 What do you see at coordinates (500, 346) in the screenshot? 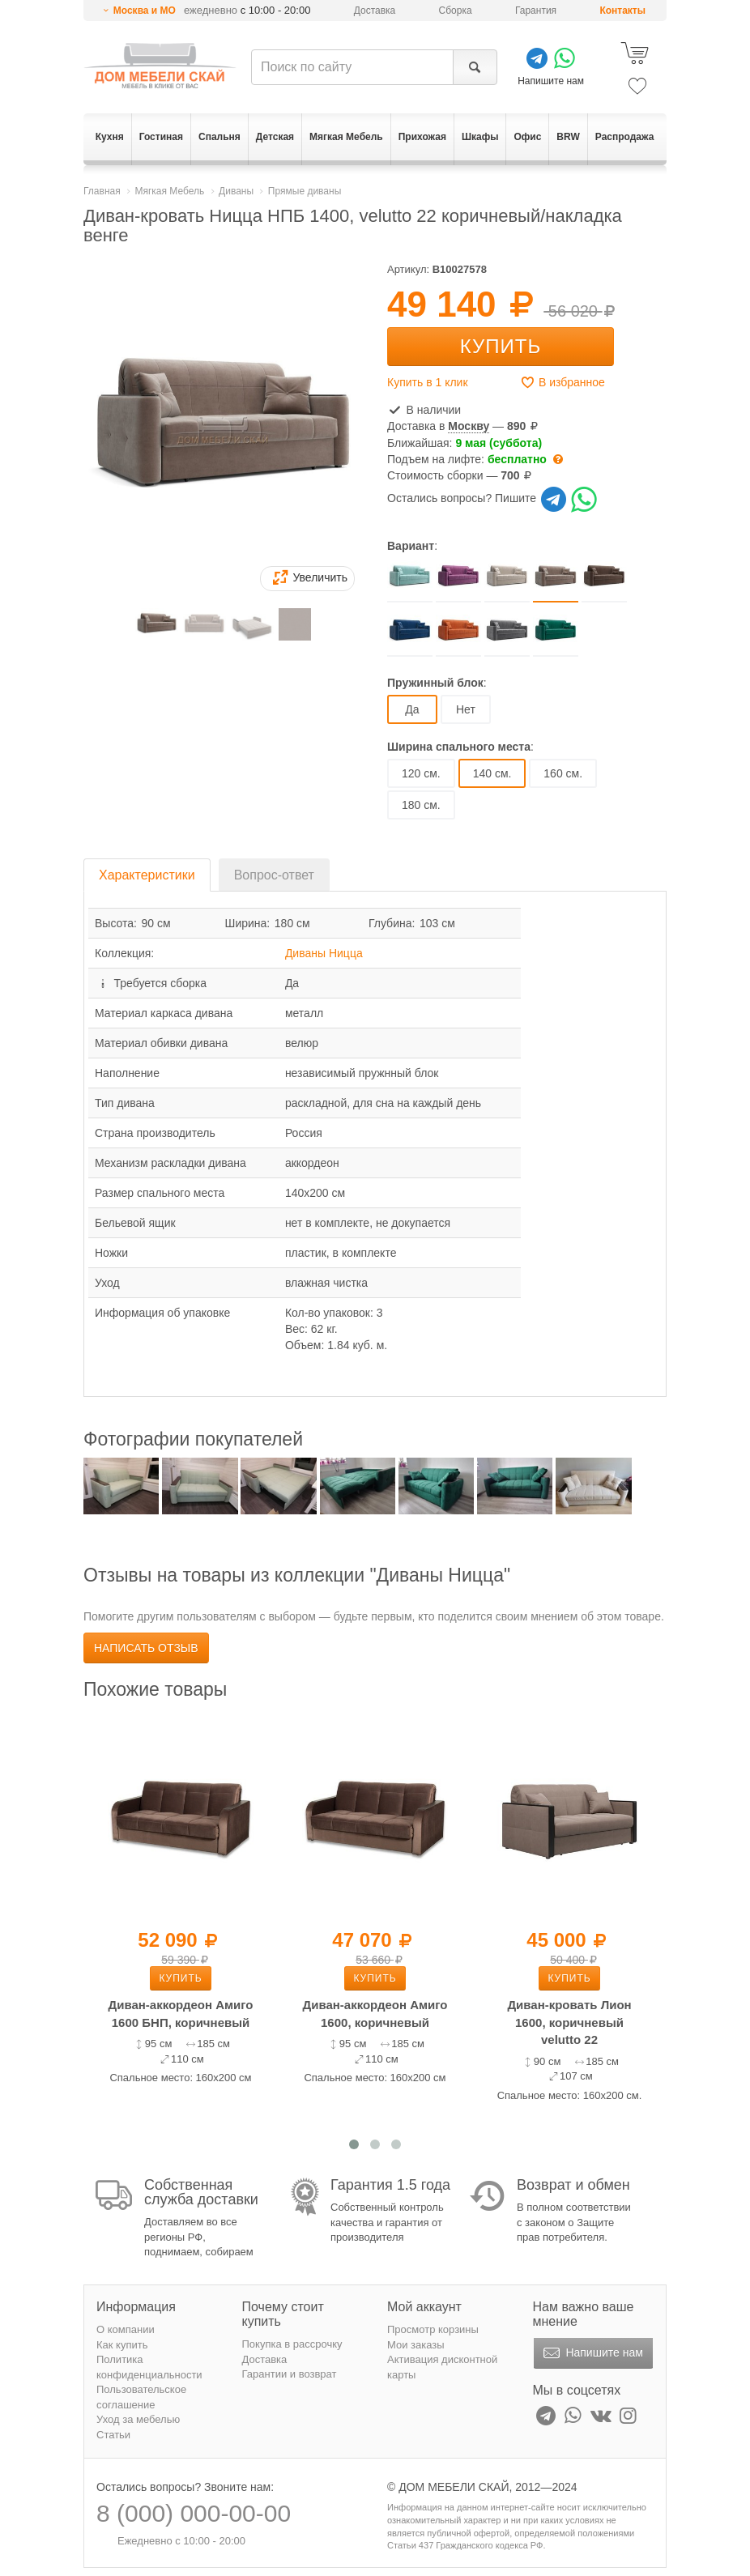
I see `Купить` at bounding box center [500, 346].